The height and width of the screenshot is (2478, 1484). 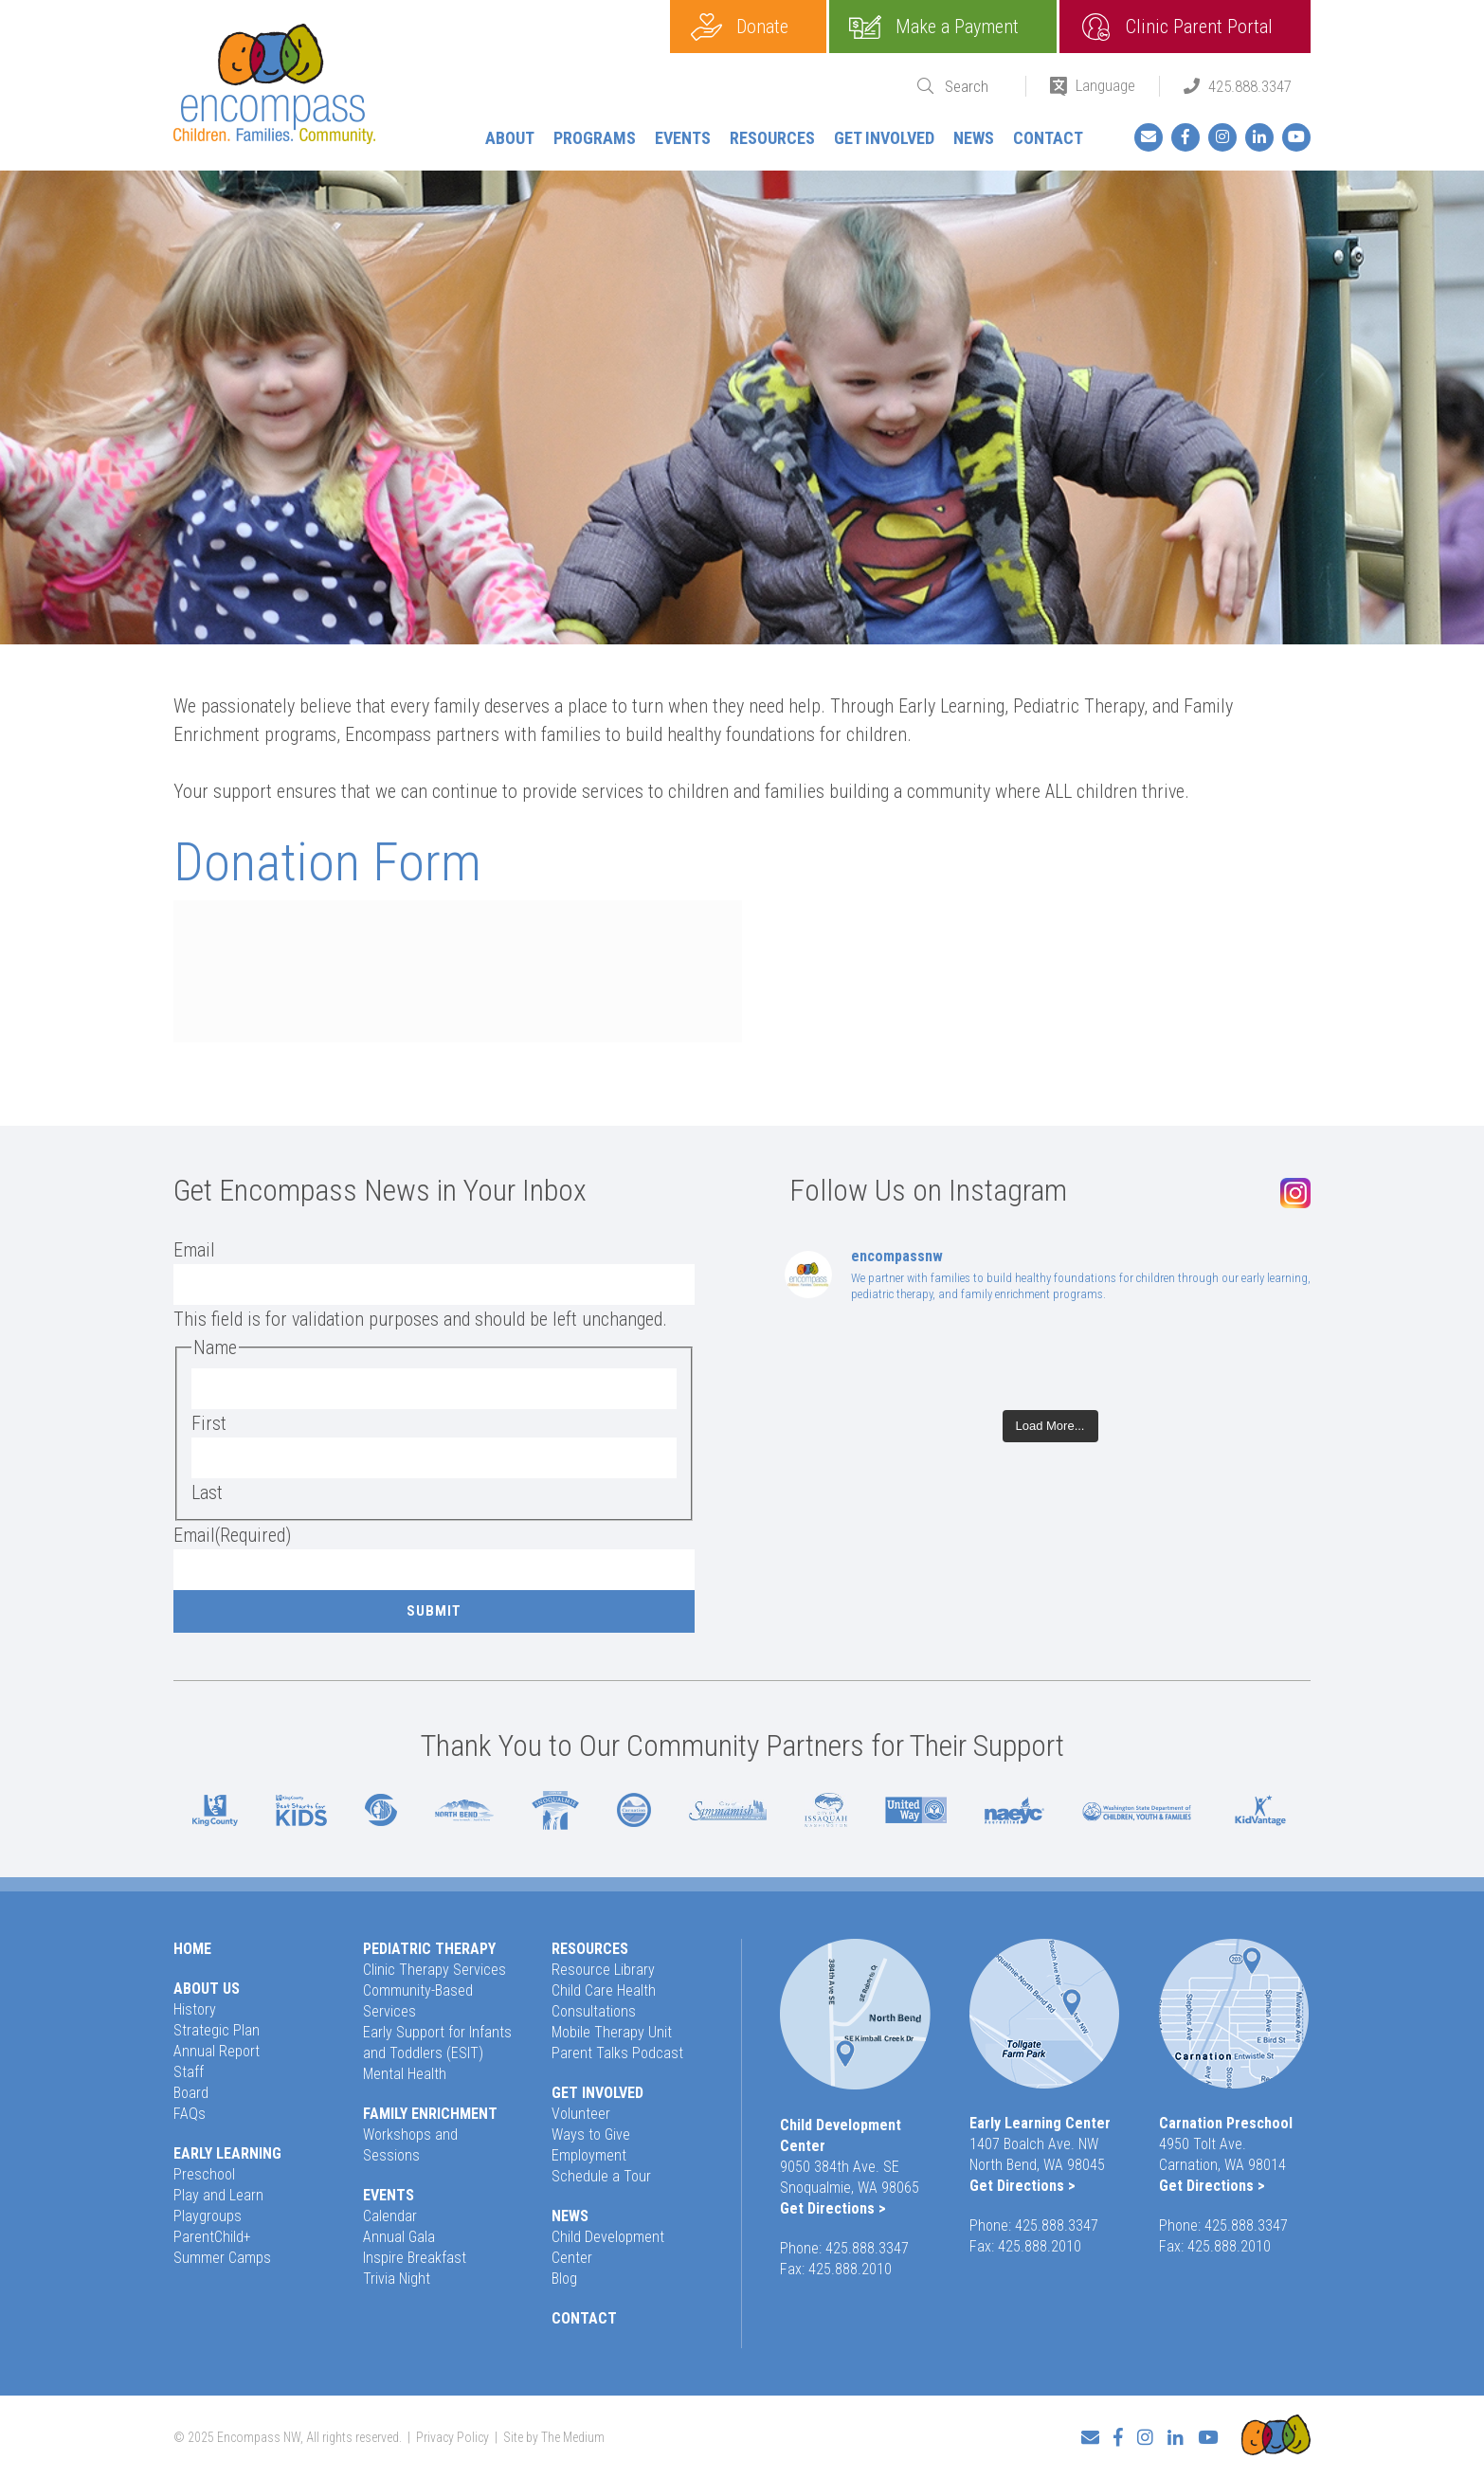 What do you see at coordinates (208, 1423) in the screenshot?
I see `First` at bounding box center [208, 1423].